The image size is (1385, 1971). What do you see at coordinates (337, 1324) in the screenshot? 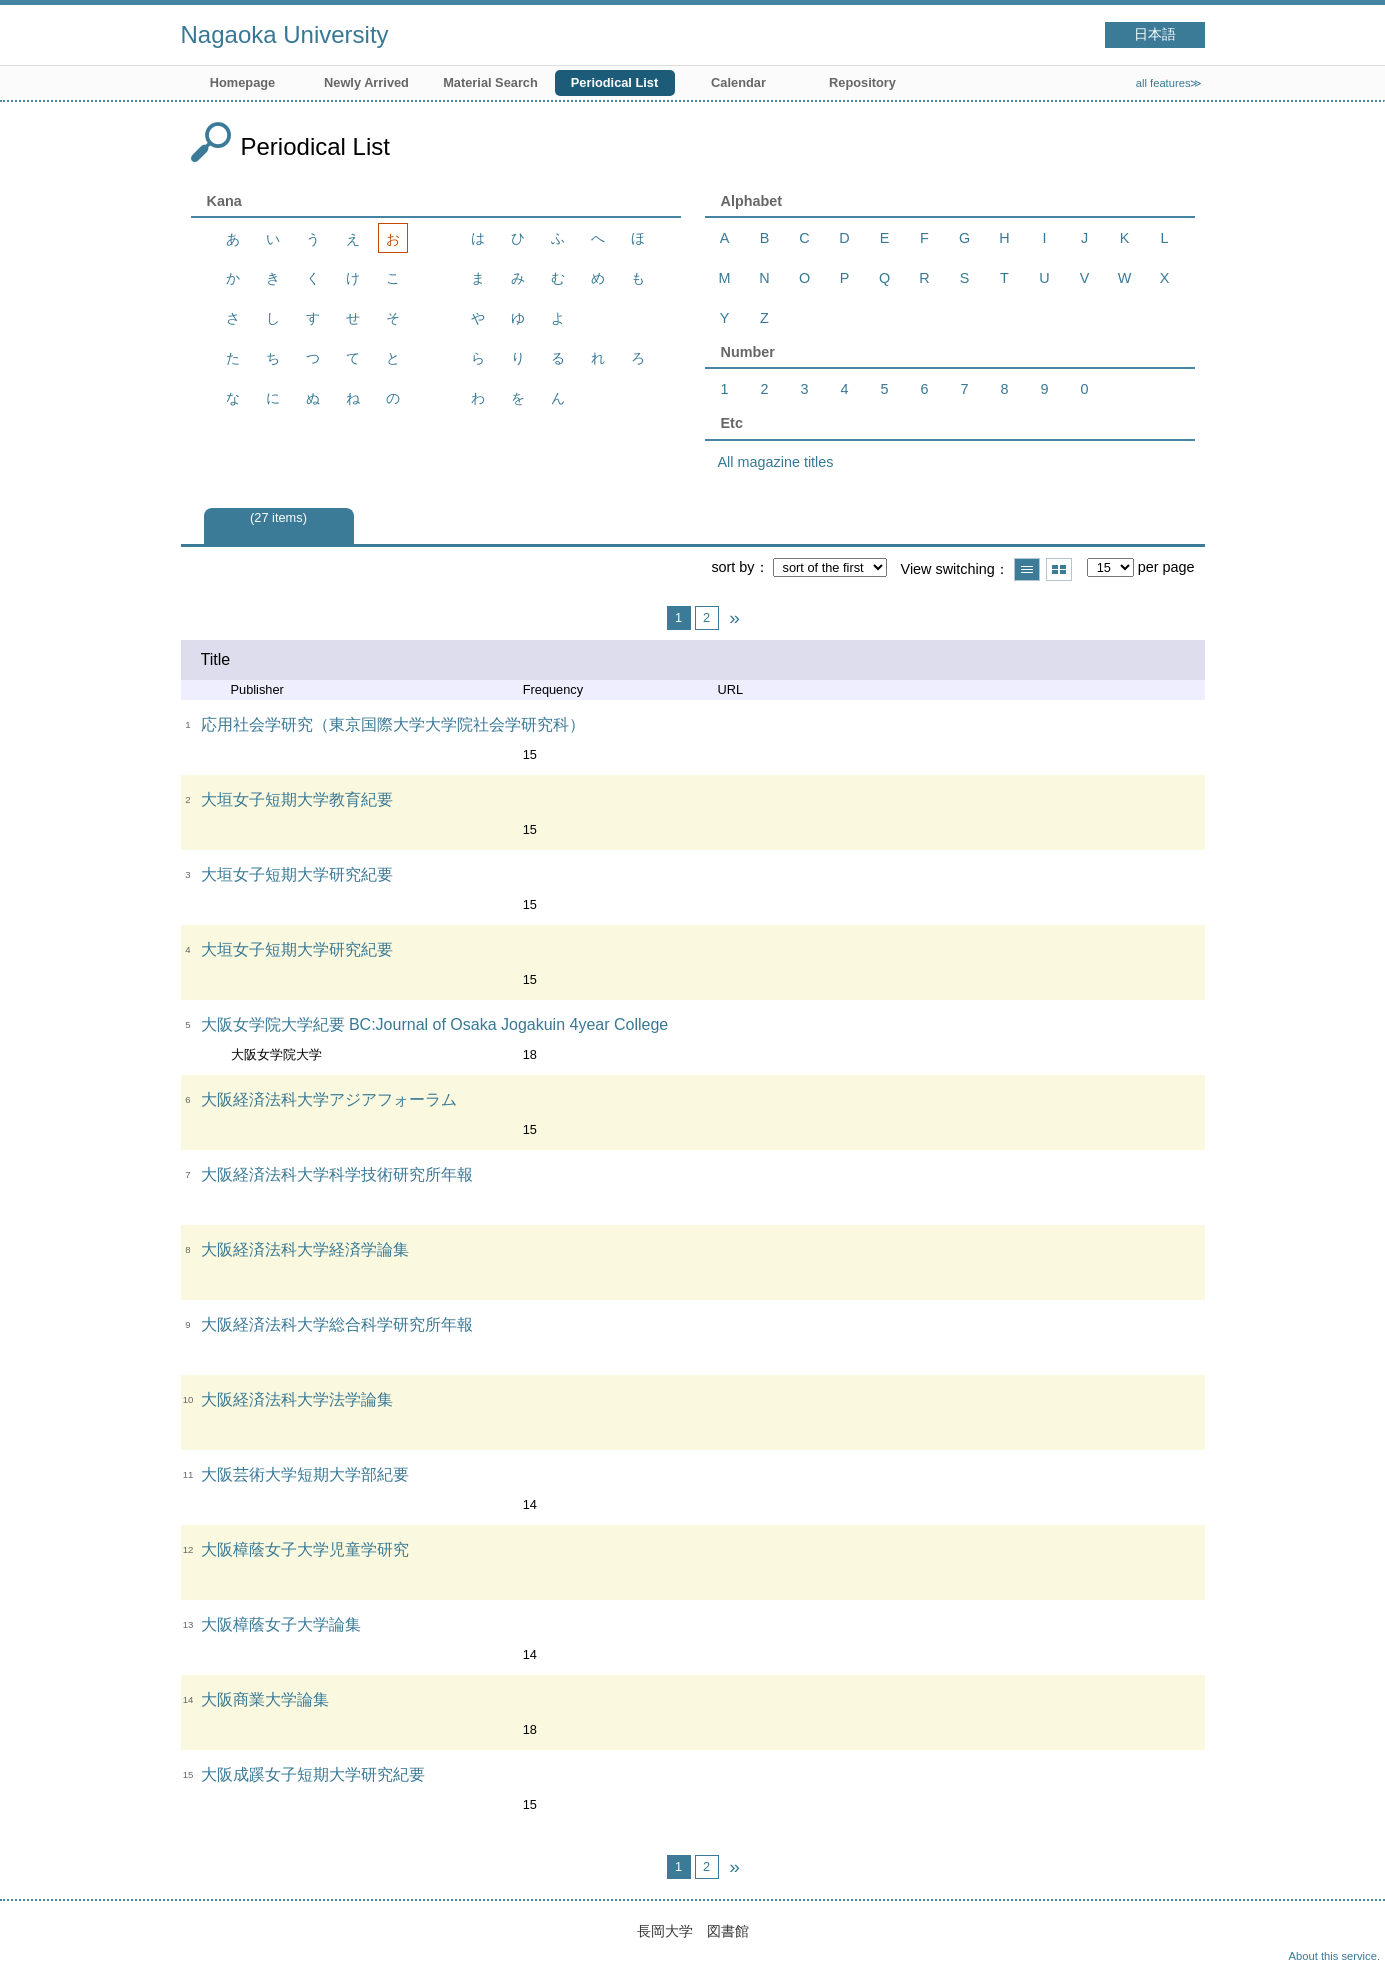
I see `大阪経済法科大学総合科学研究所年報` at bounding box center [337, 1324].